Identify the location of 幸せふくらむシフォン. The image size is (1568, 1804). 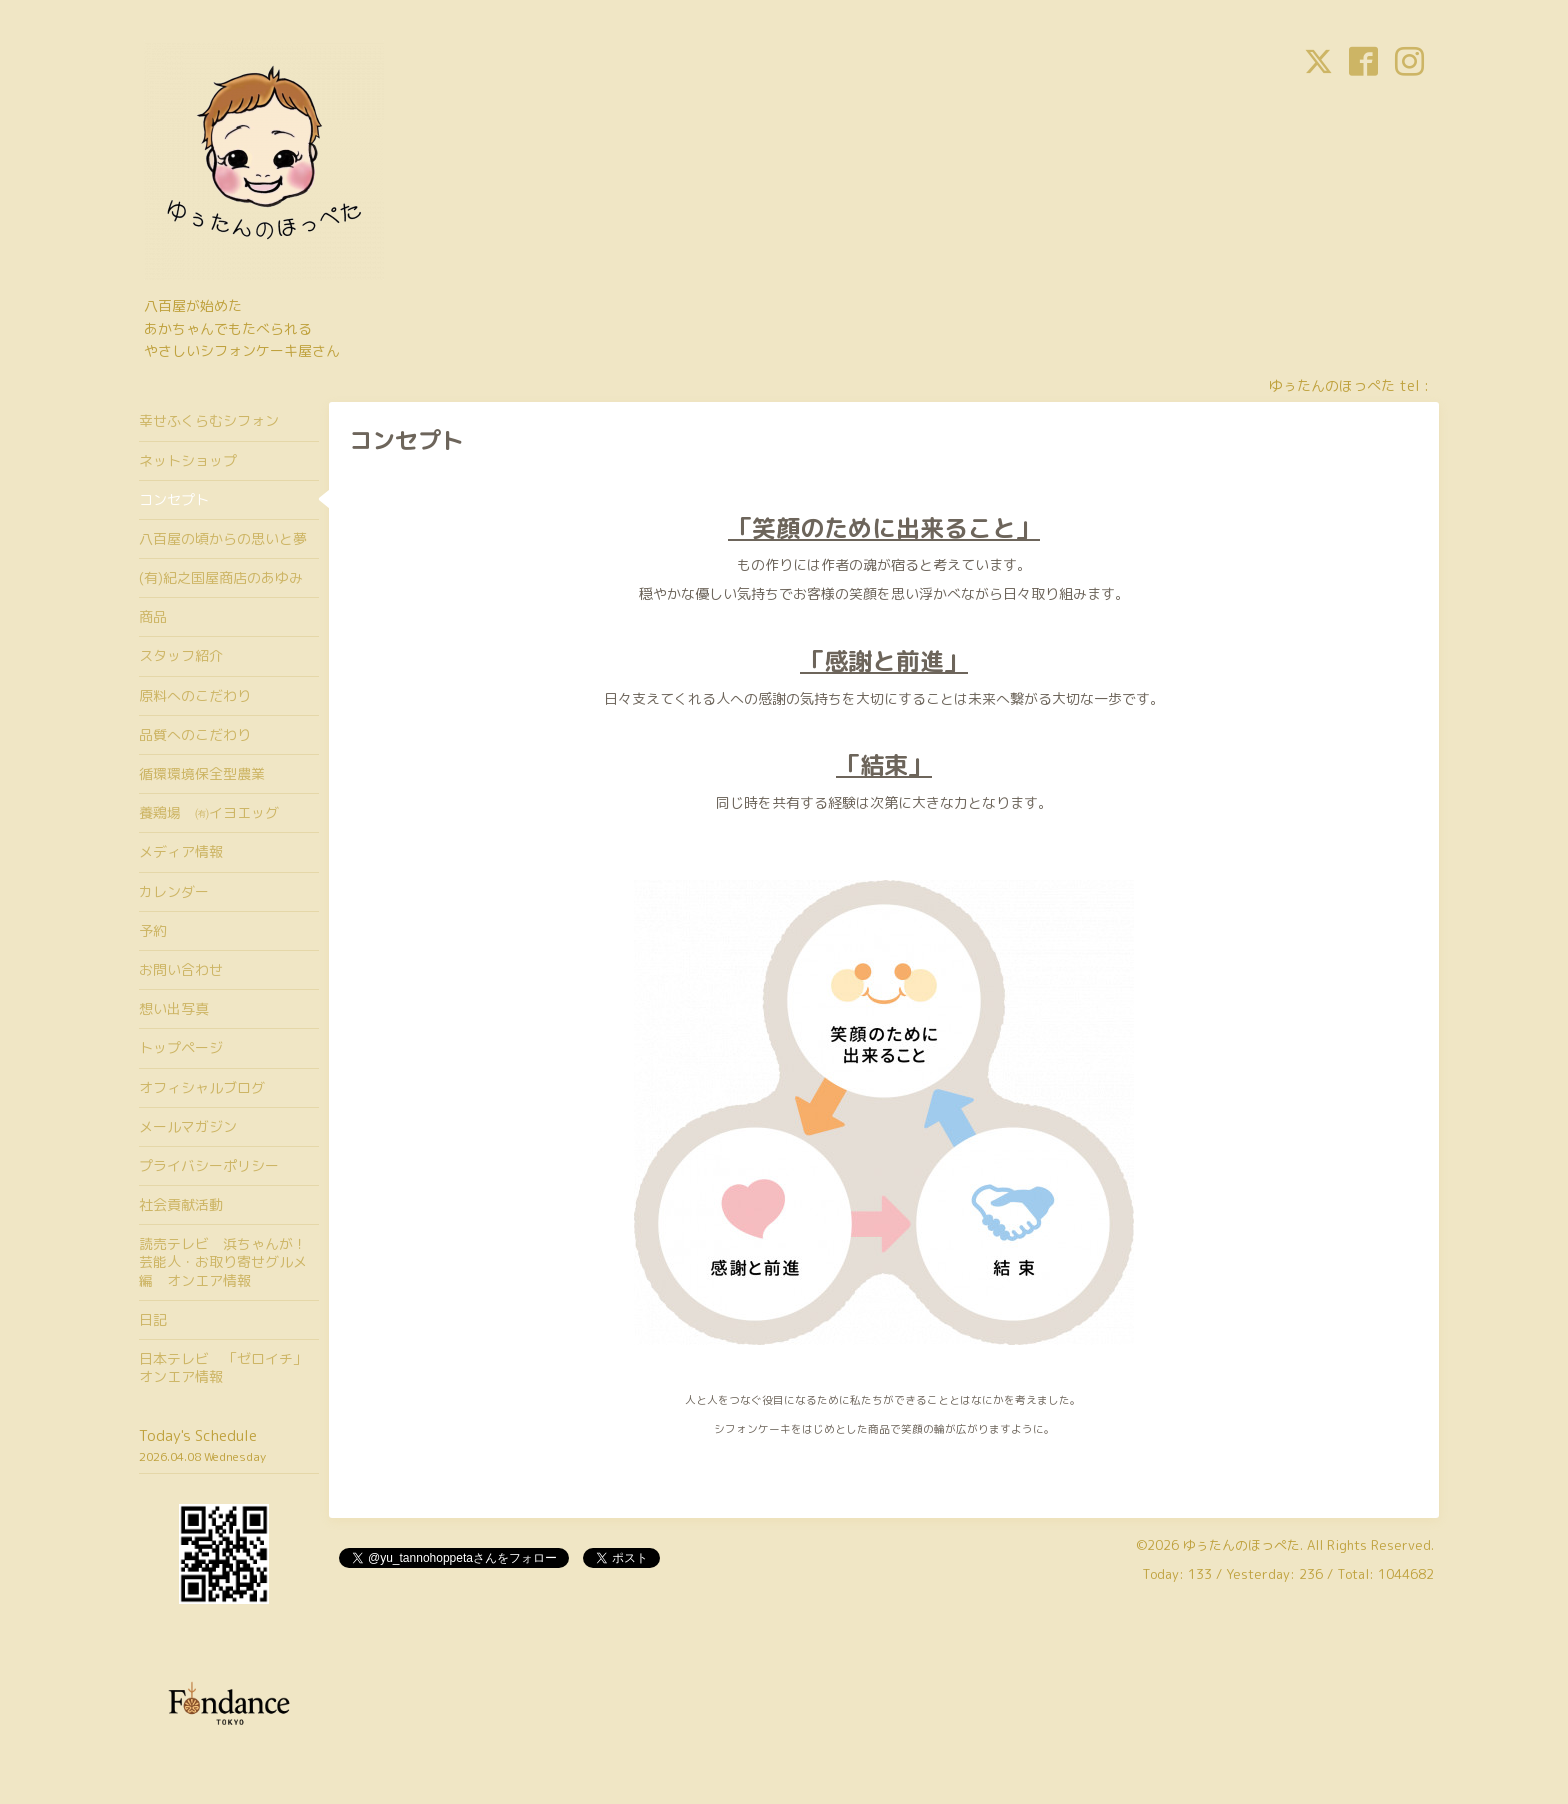
(209, 420).